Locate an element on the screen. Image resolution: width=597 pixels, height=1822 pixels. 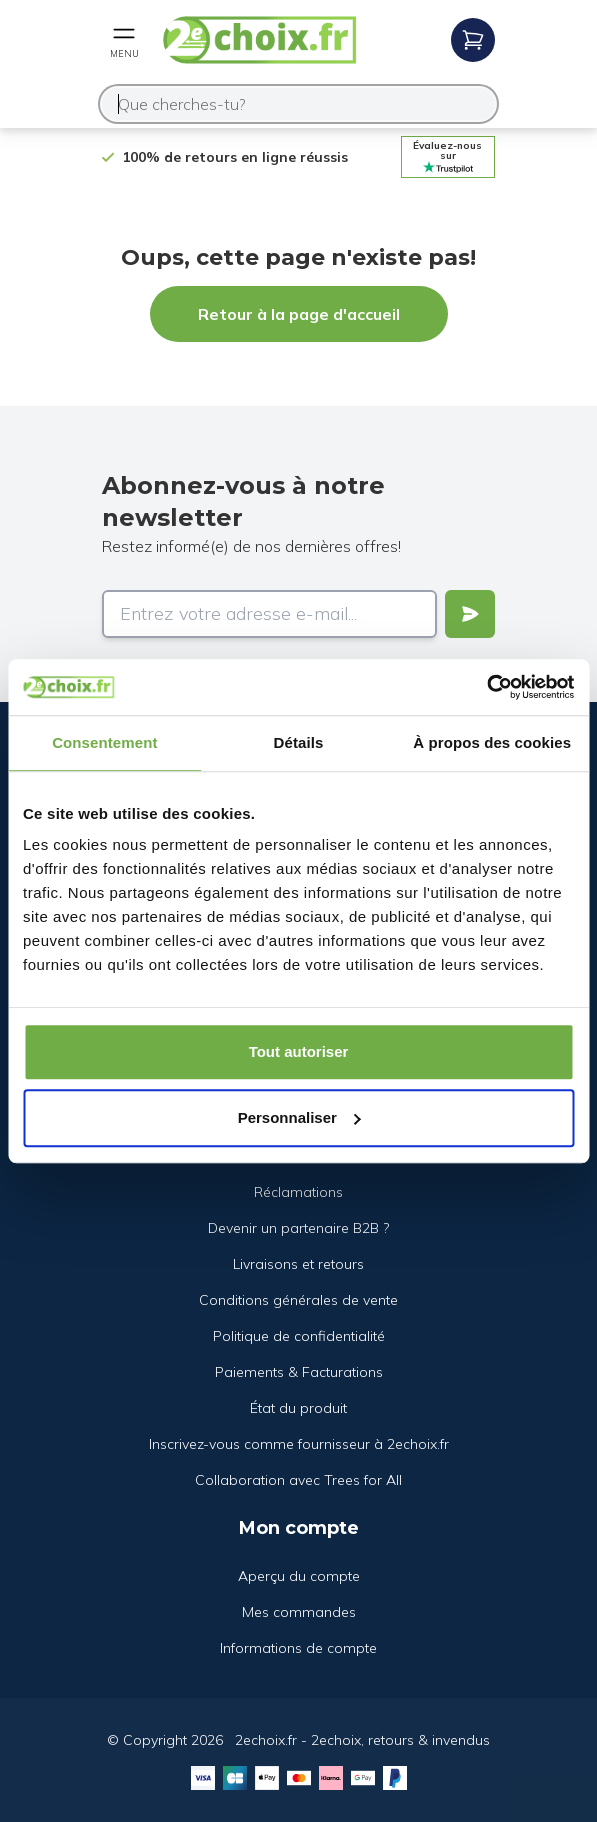
Réclamations is located at coordinates (298, 1192).